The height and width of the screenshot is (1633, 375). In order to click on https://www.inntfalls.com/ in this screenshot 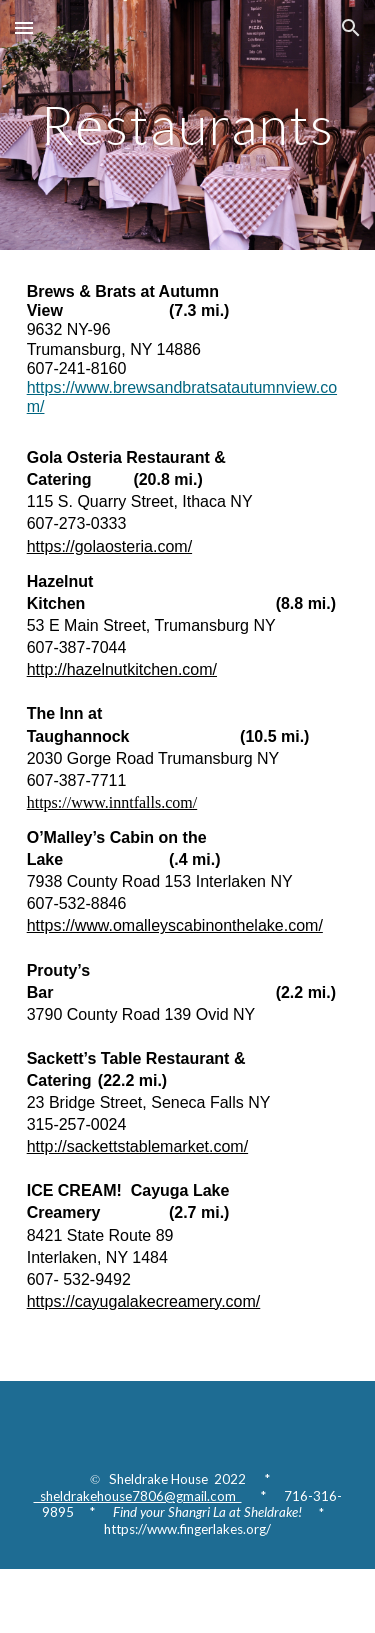, I will do `click(112, 802)`.